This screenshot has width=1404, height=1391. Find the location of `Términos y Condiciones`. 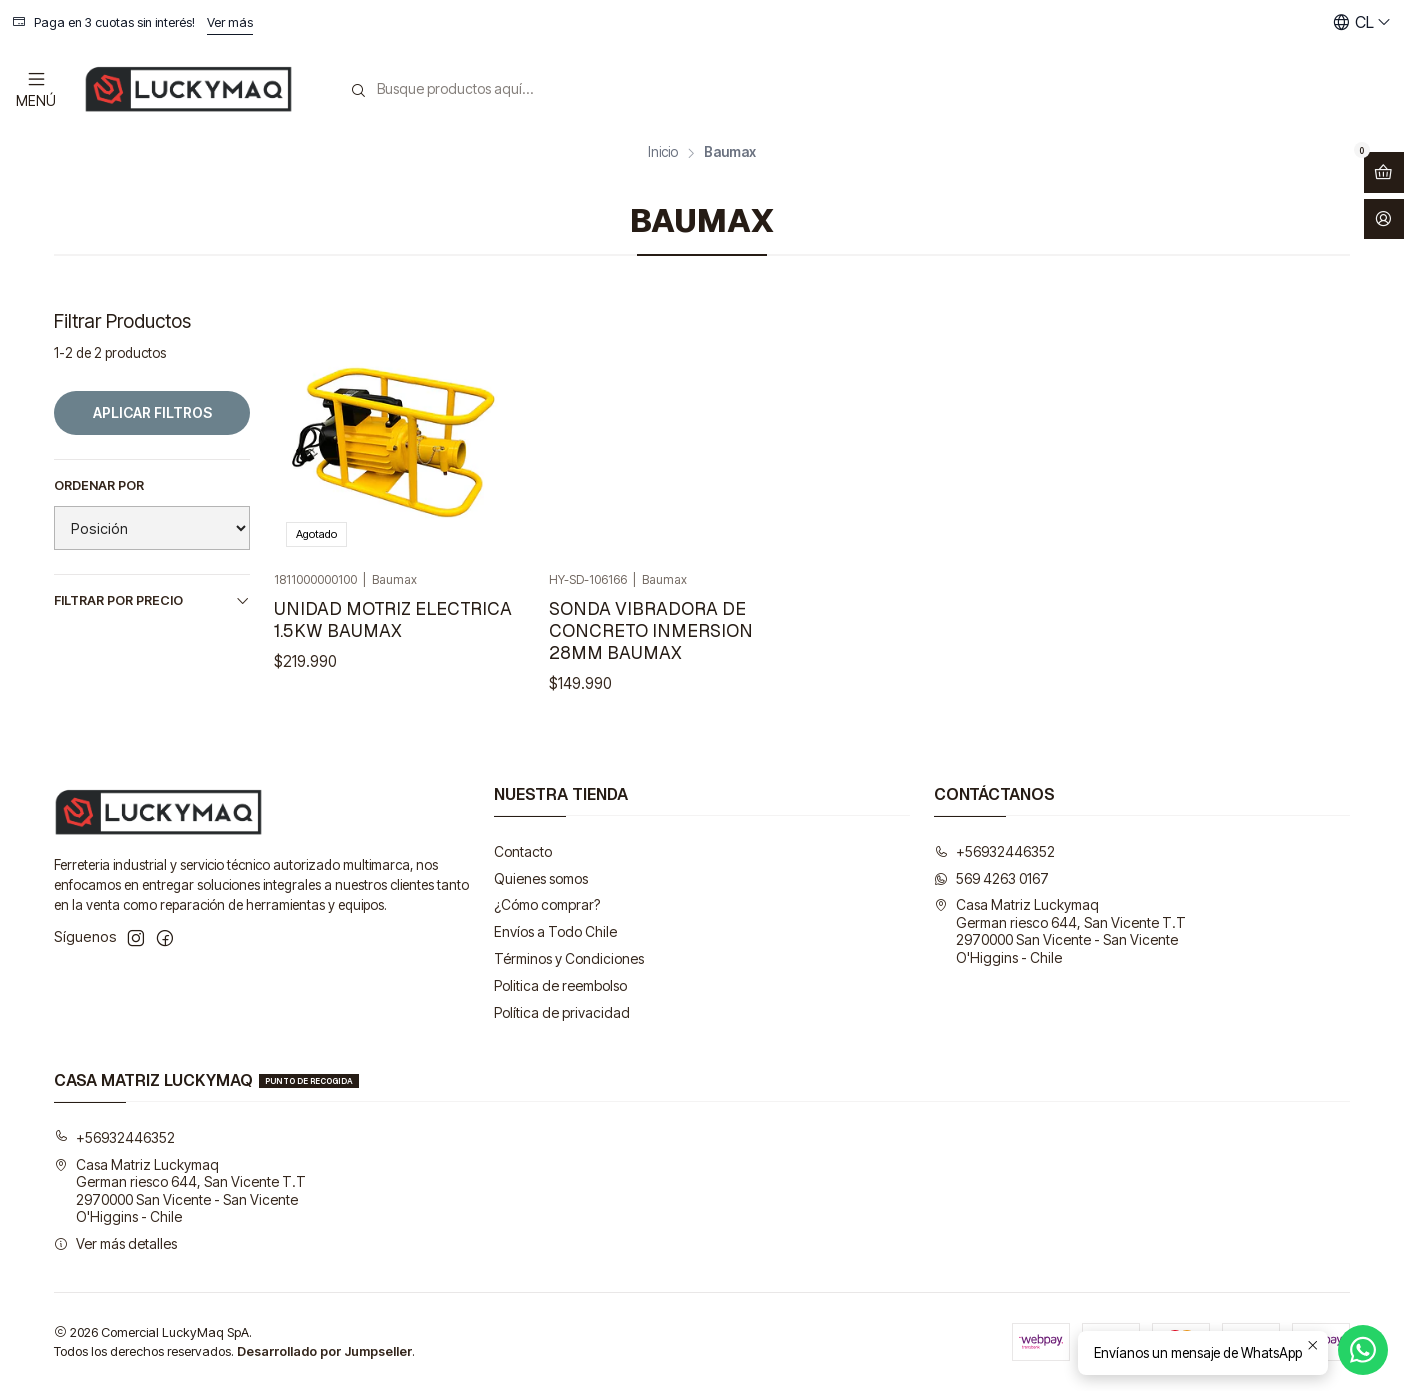

Términos y Condiciones is located at coordinates (569, 958).